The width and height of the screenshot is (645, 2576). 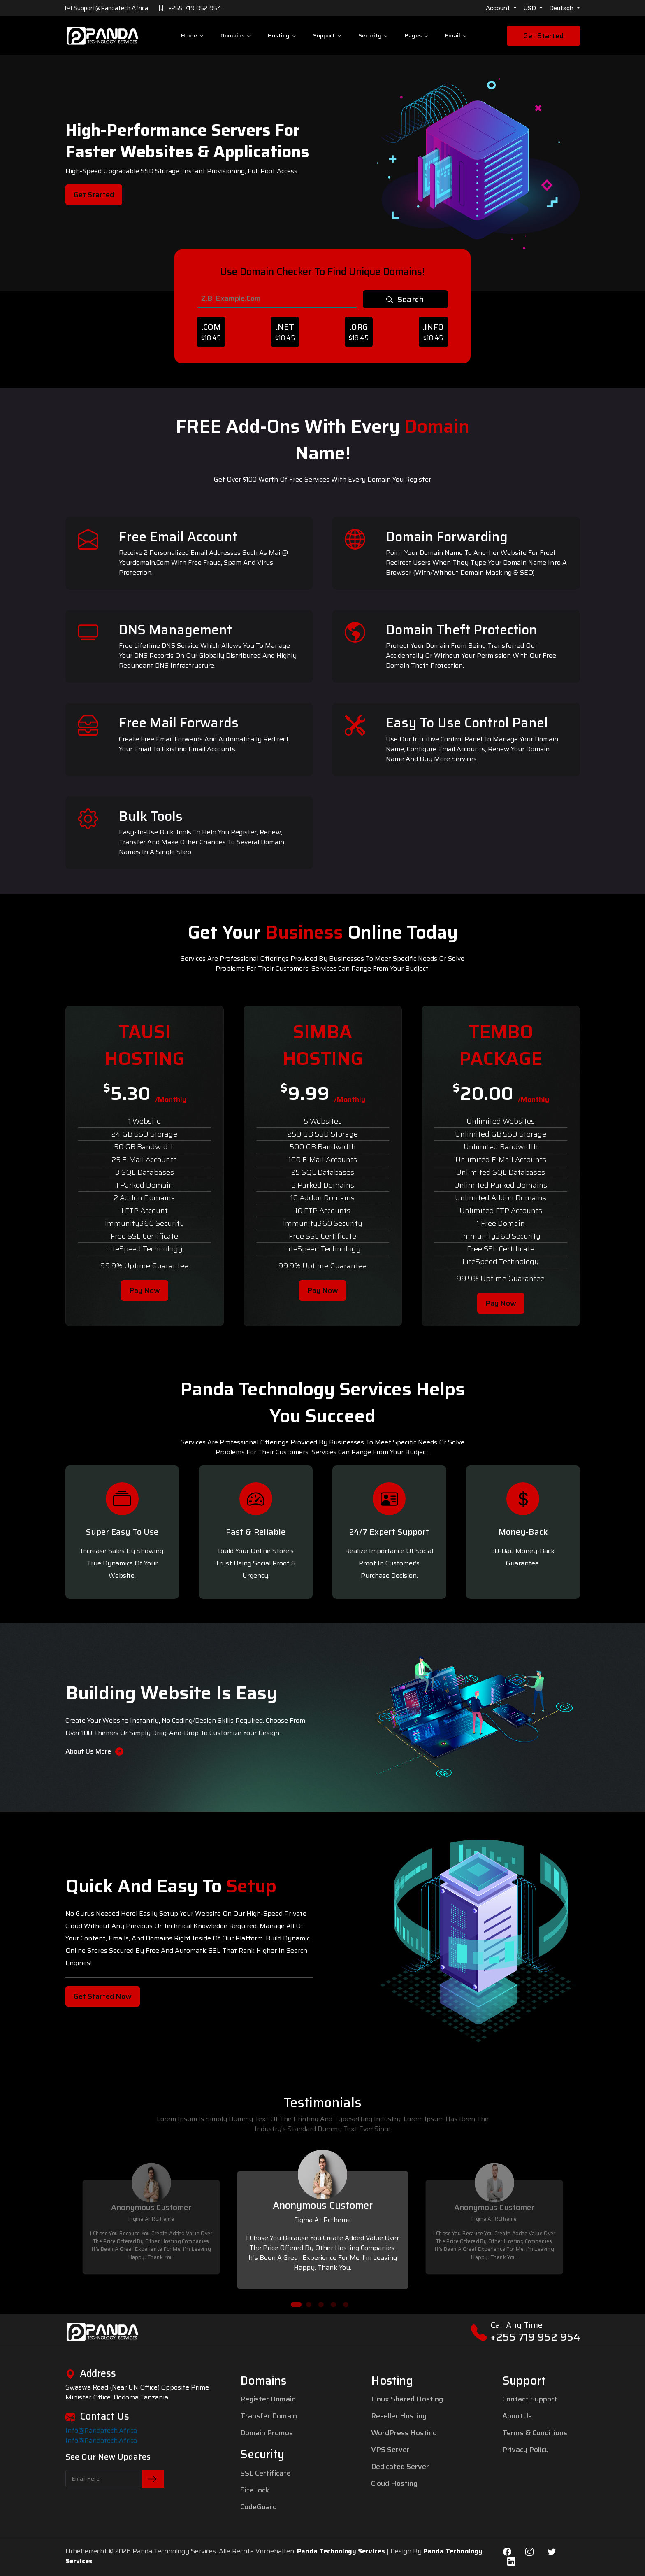 I want to click on Contact Support, so click(x=529, y=2399).